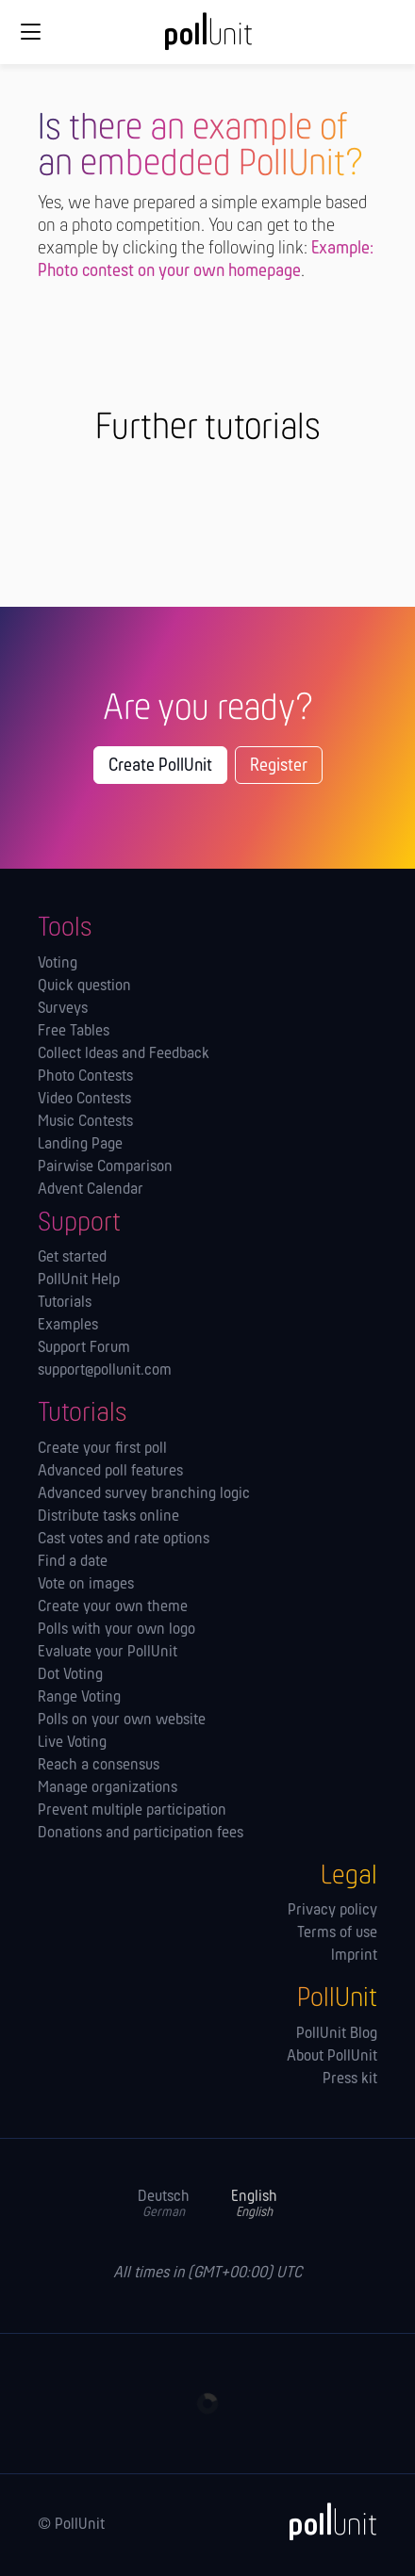 The height and width of the screenshot is (2576, 415). I want to click on Landing Page, so click(80, 1144).